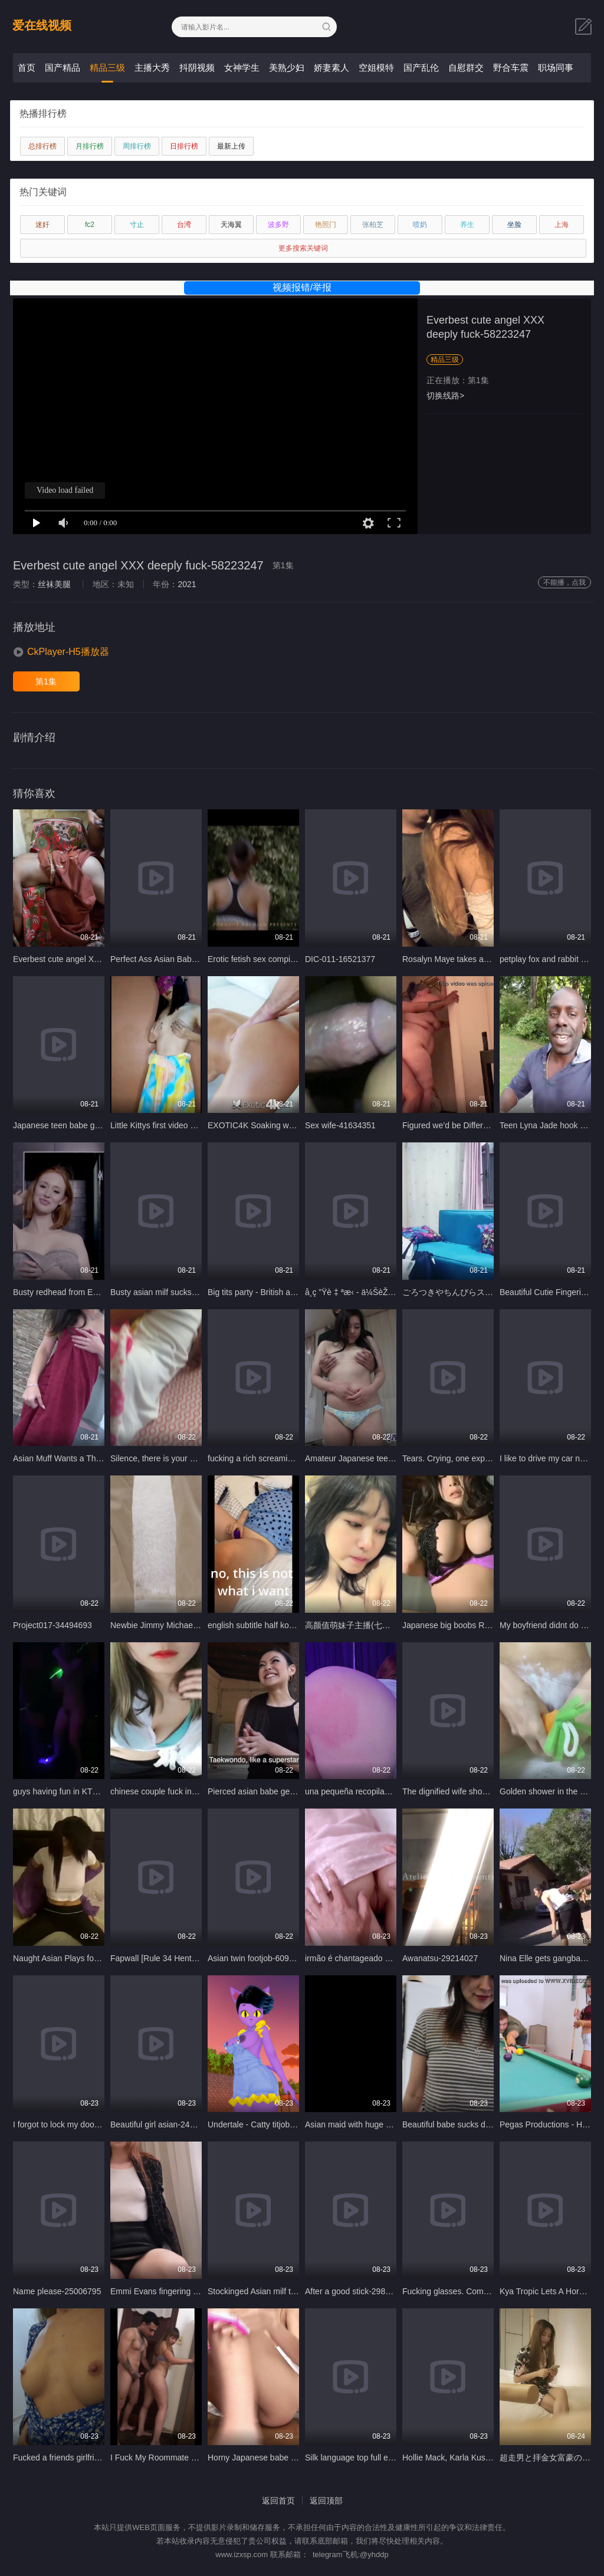 The image size is (604, 2576). Describe the element at coordinates (466, 67) in the screenshot. I see `自慰群交` at that location.